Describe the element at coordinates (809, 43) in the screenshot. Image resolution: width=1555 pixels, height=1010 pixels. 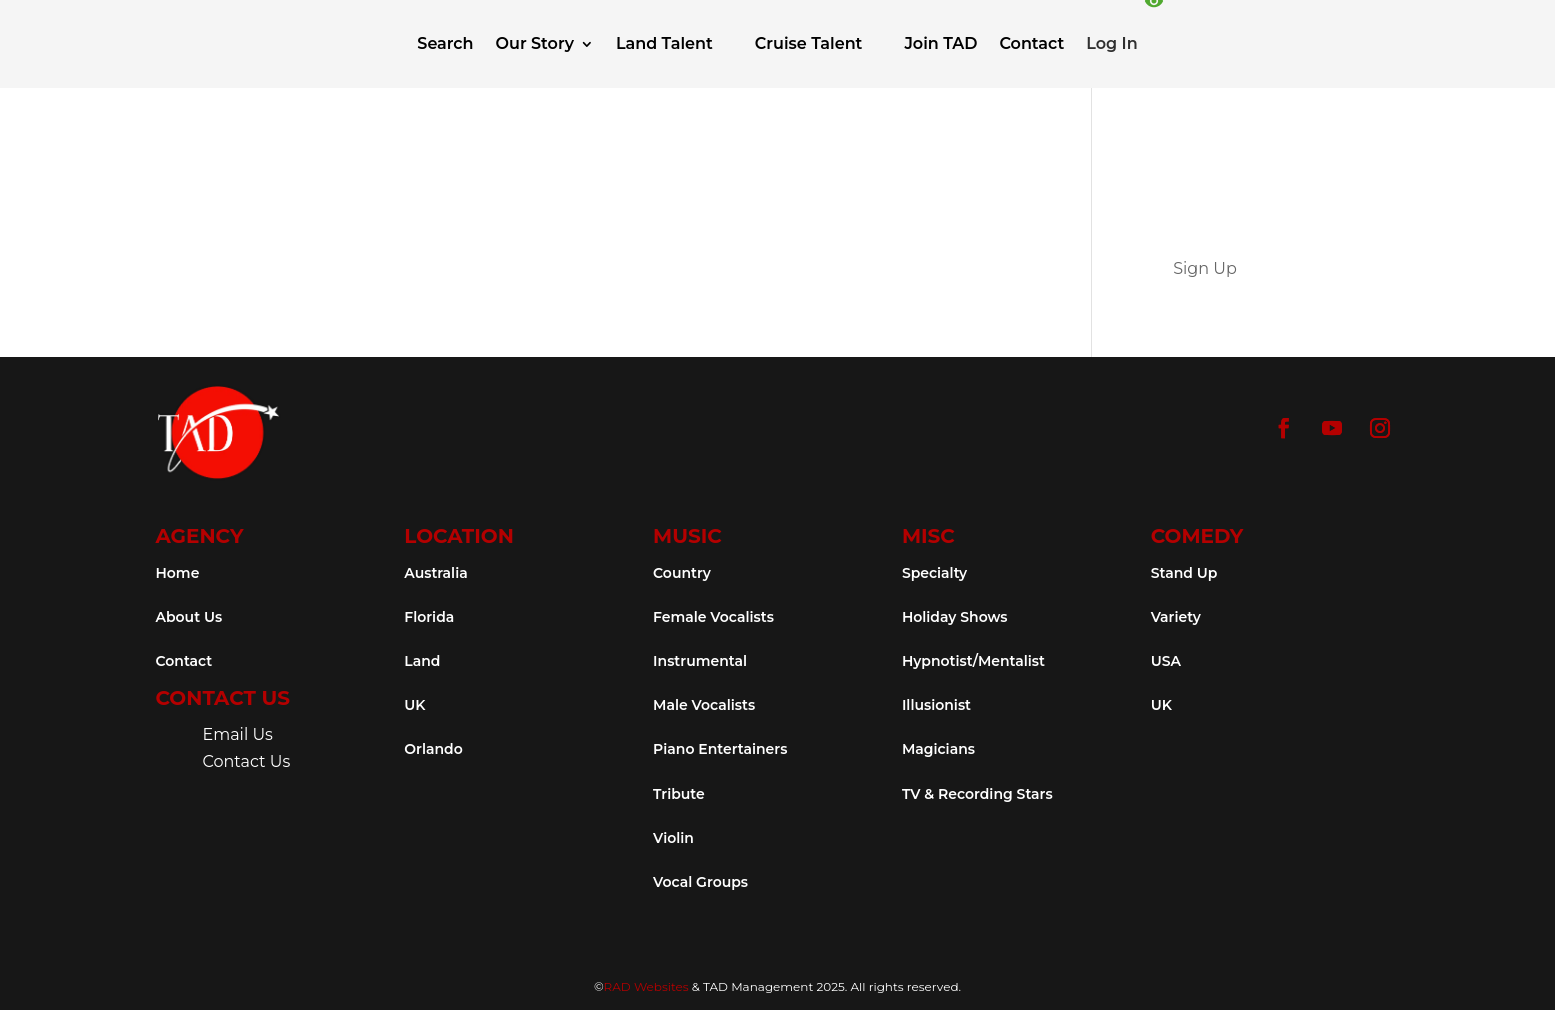
I see `Cruise Talent` at that location.